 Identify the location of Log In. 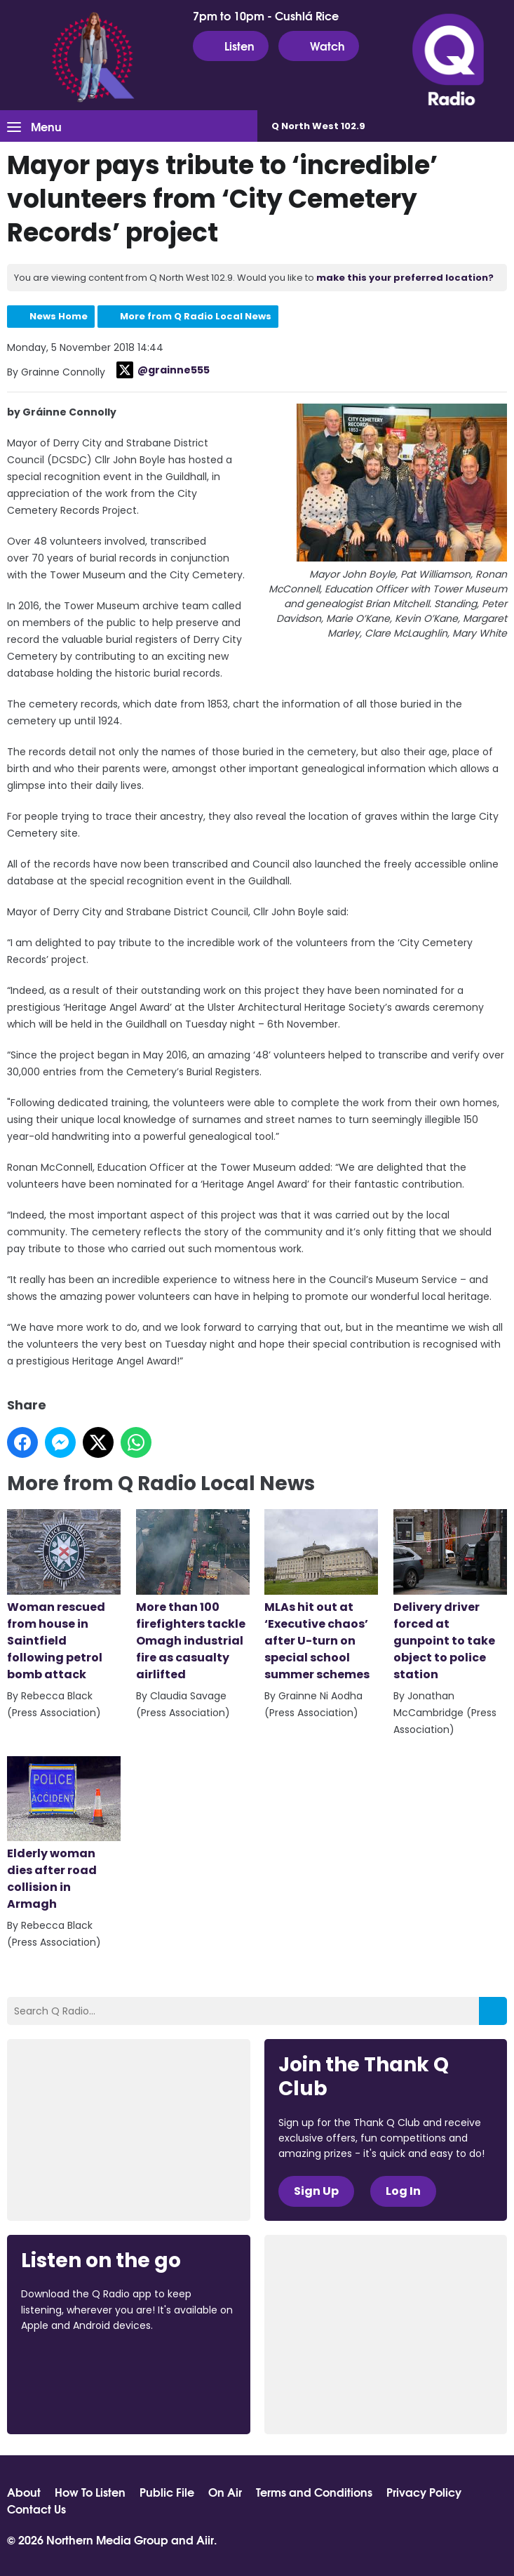
(403, 2191).